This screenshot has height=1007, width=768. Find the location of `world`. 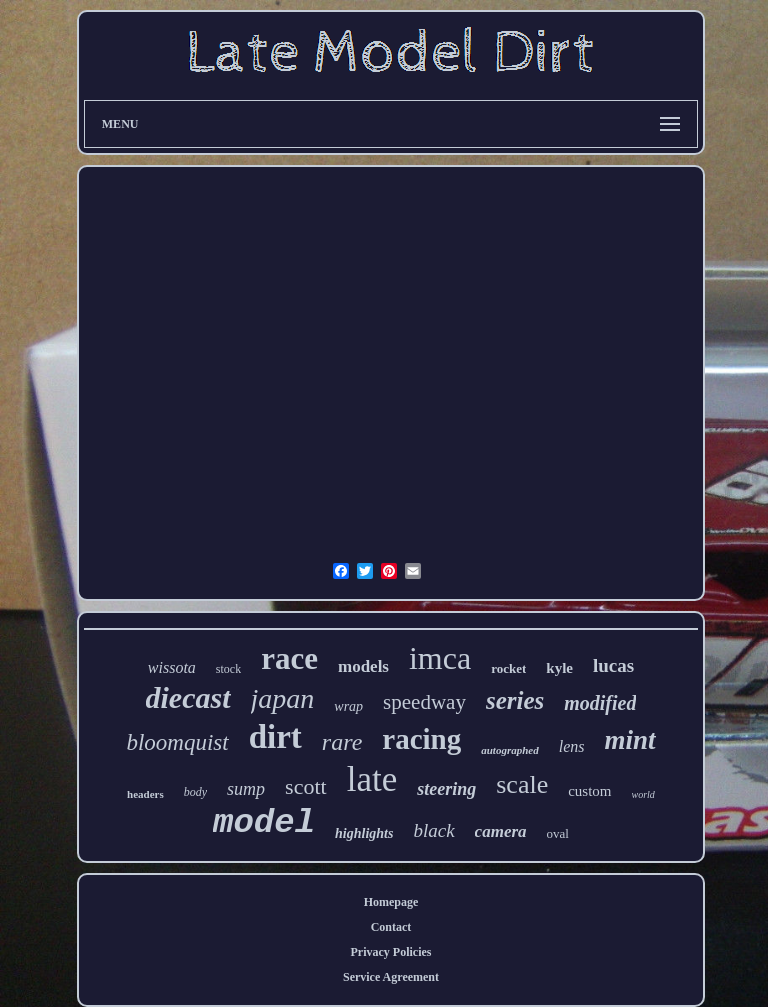

world is located at coordinates (643, 794).